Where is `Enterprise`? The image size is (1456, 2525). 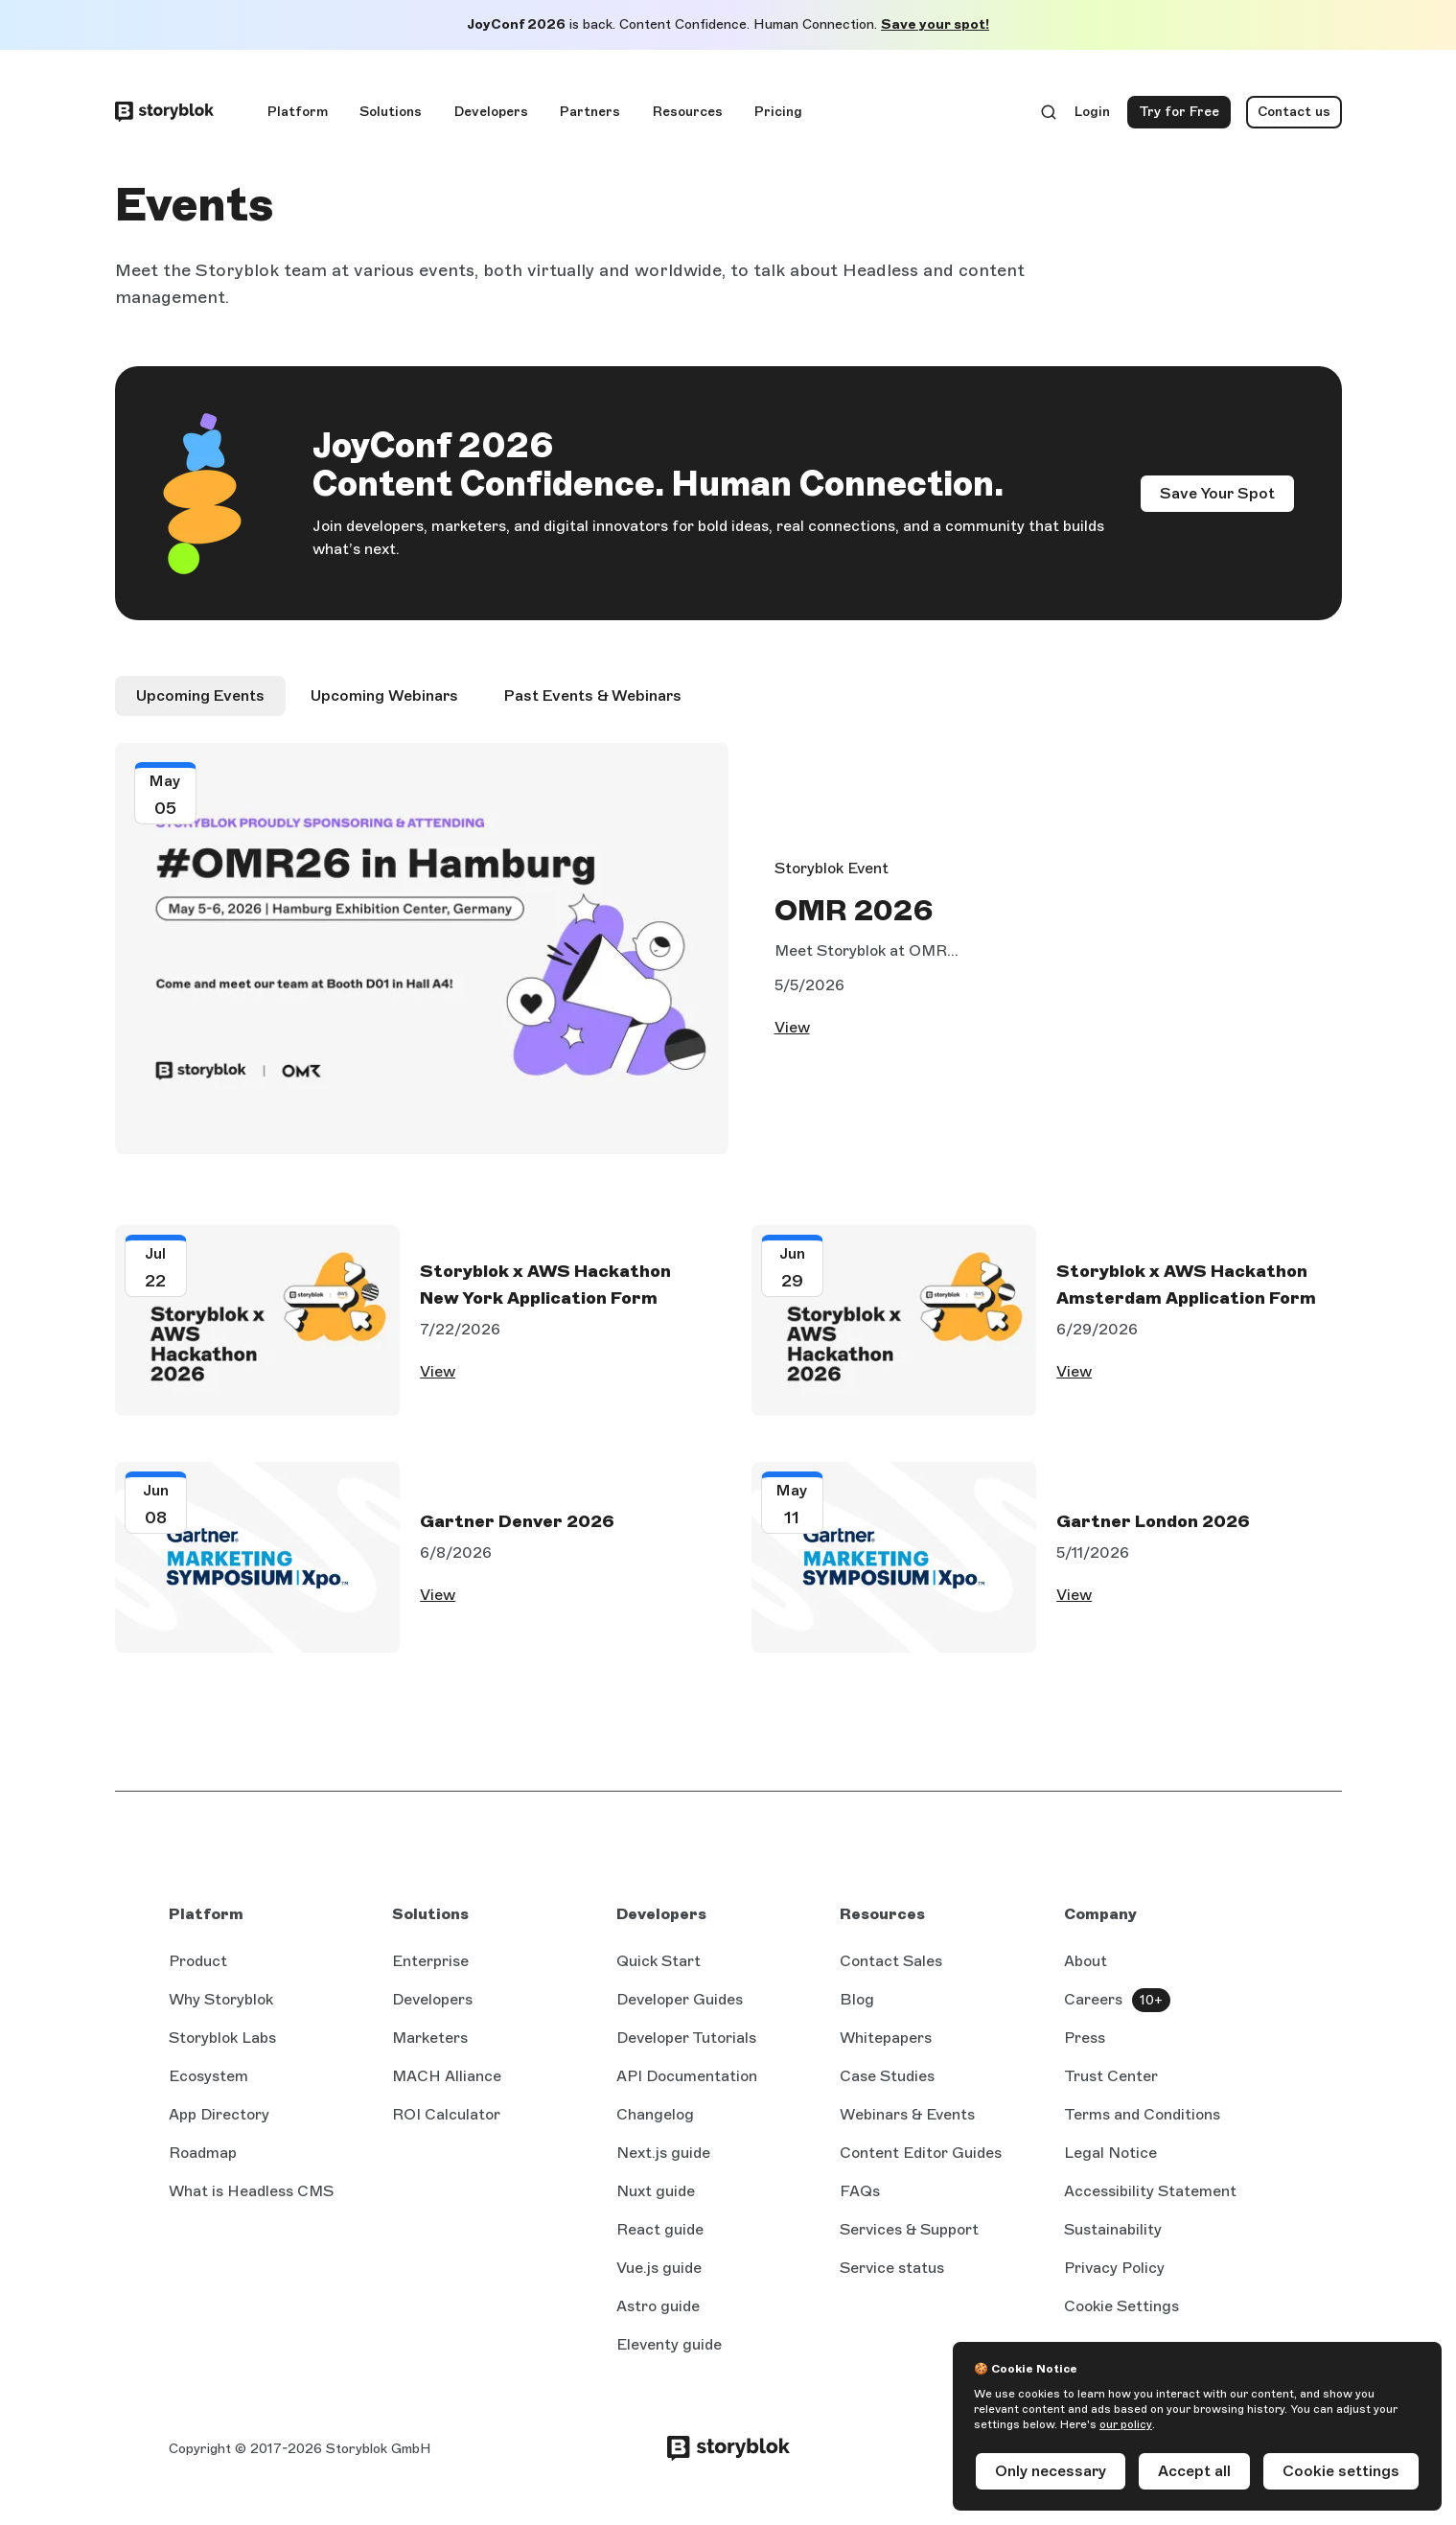
Enterprise is located at coordinates (430, 1971).